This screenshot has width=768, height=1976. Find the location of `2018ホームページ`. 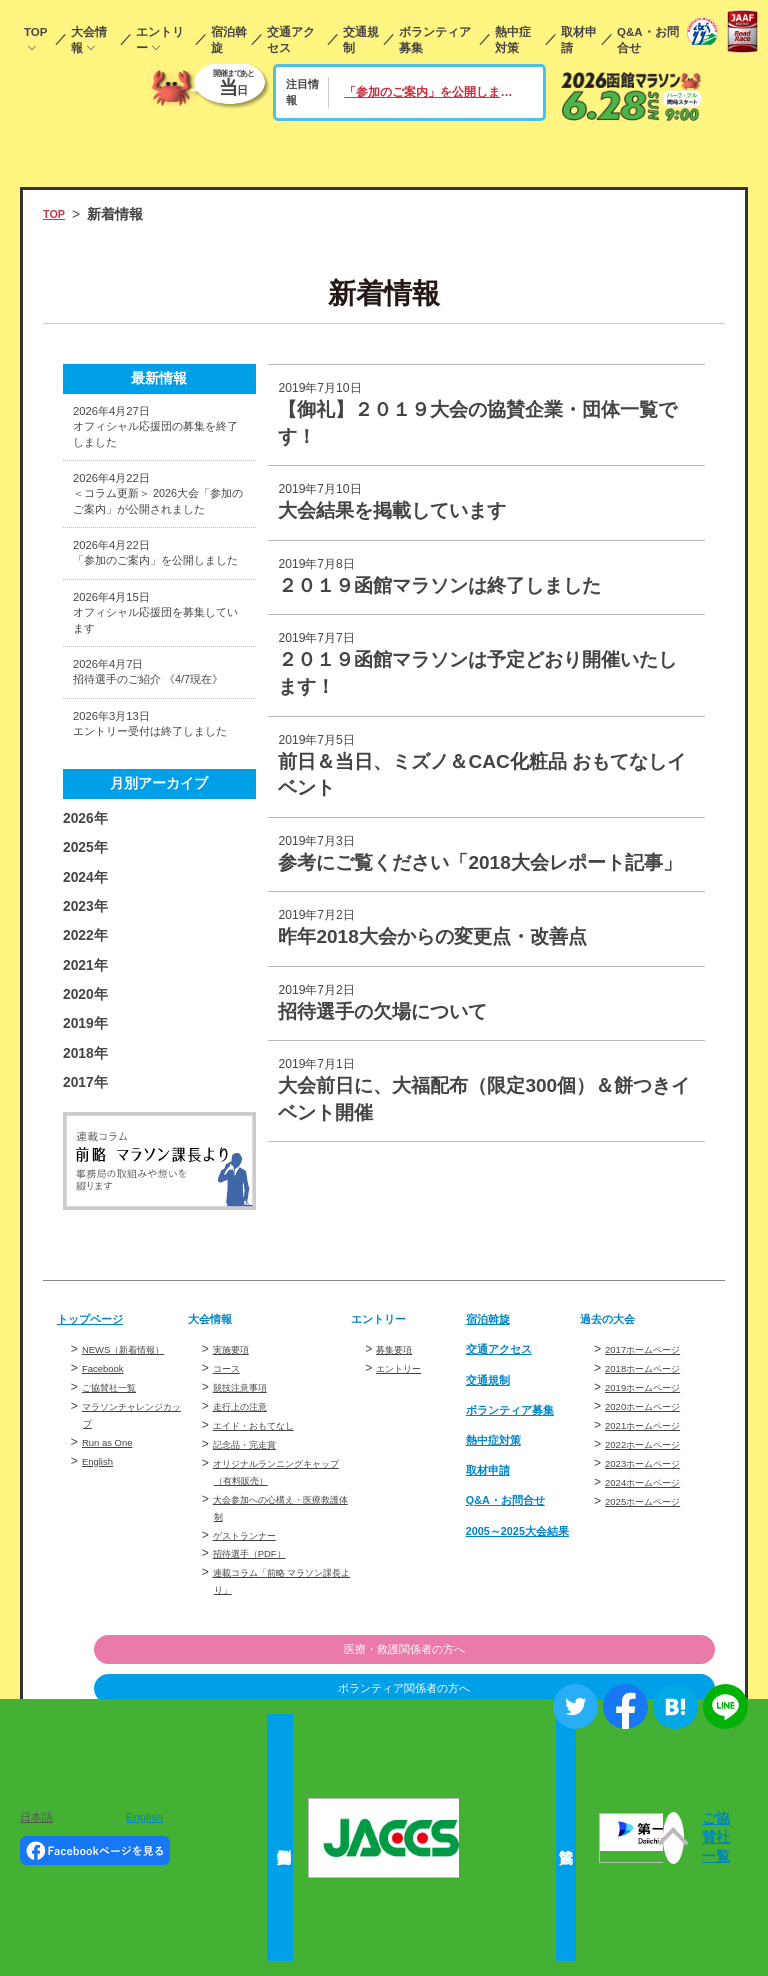

2018ホームページ is located at coordinates (654, 1505).